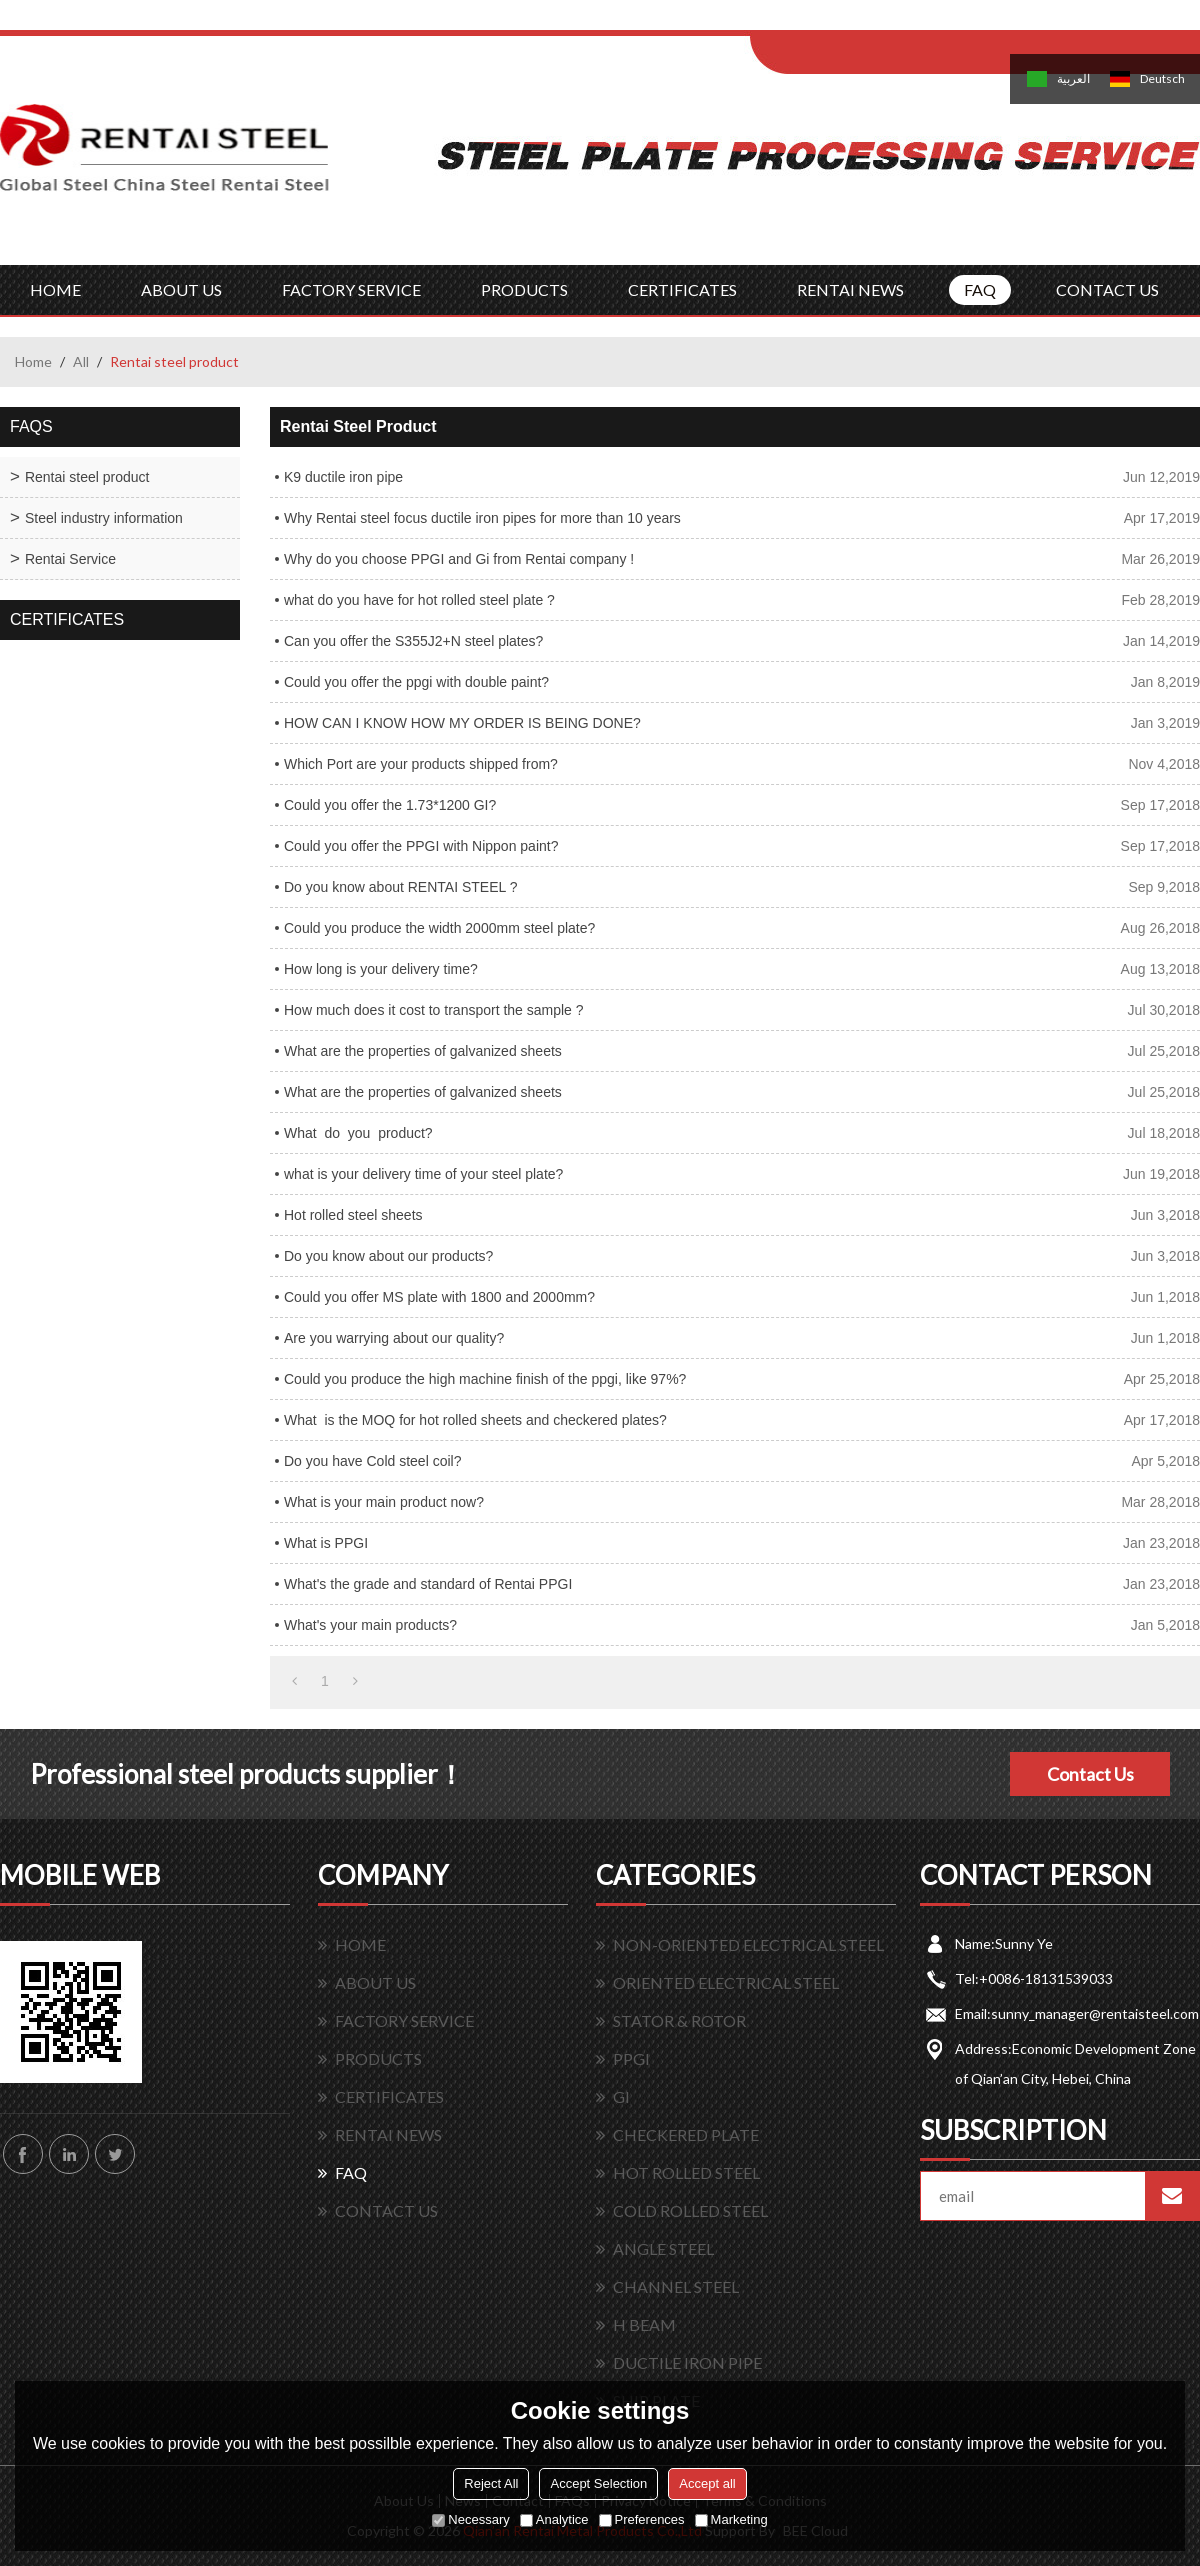 This screenshot has width=1200, height=2566. I want to click on Sign Up, so click(916, 21).